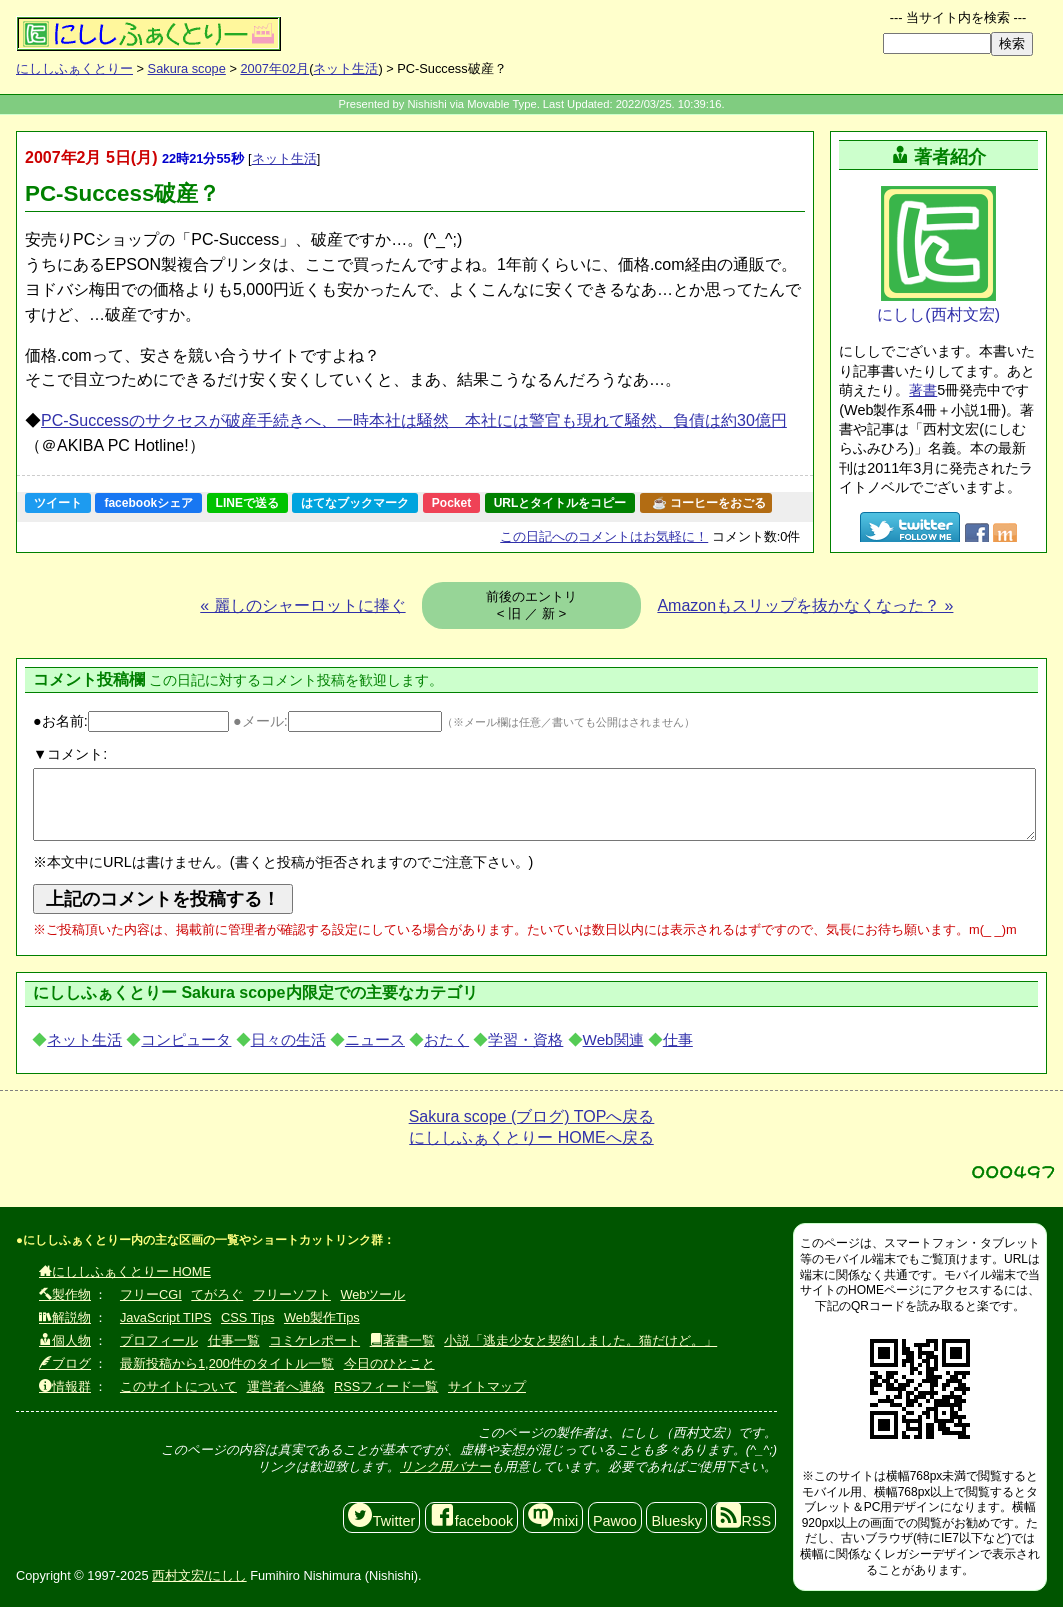  What do you see at coordinates (65, 1294) in the screenshot?
I see `製作物` at bounding box center [65, 1294].